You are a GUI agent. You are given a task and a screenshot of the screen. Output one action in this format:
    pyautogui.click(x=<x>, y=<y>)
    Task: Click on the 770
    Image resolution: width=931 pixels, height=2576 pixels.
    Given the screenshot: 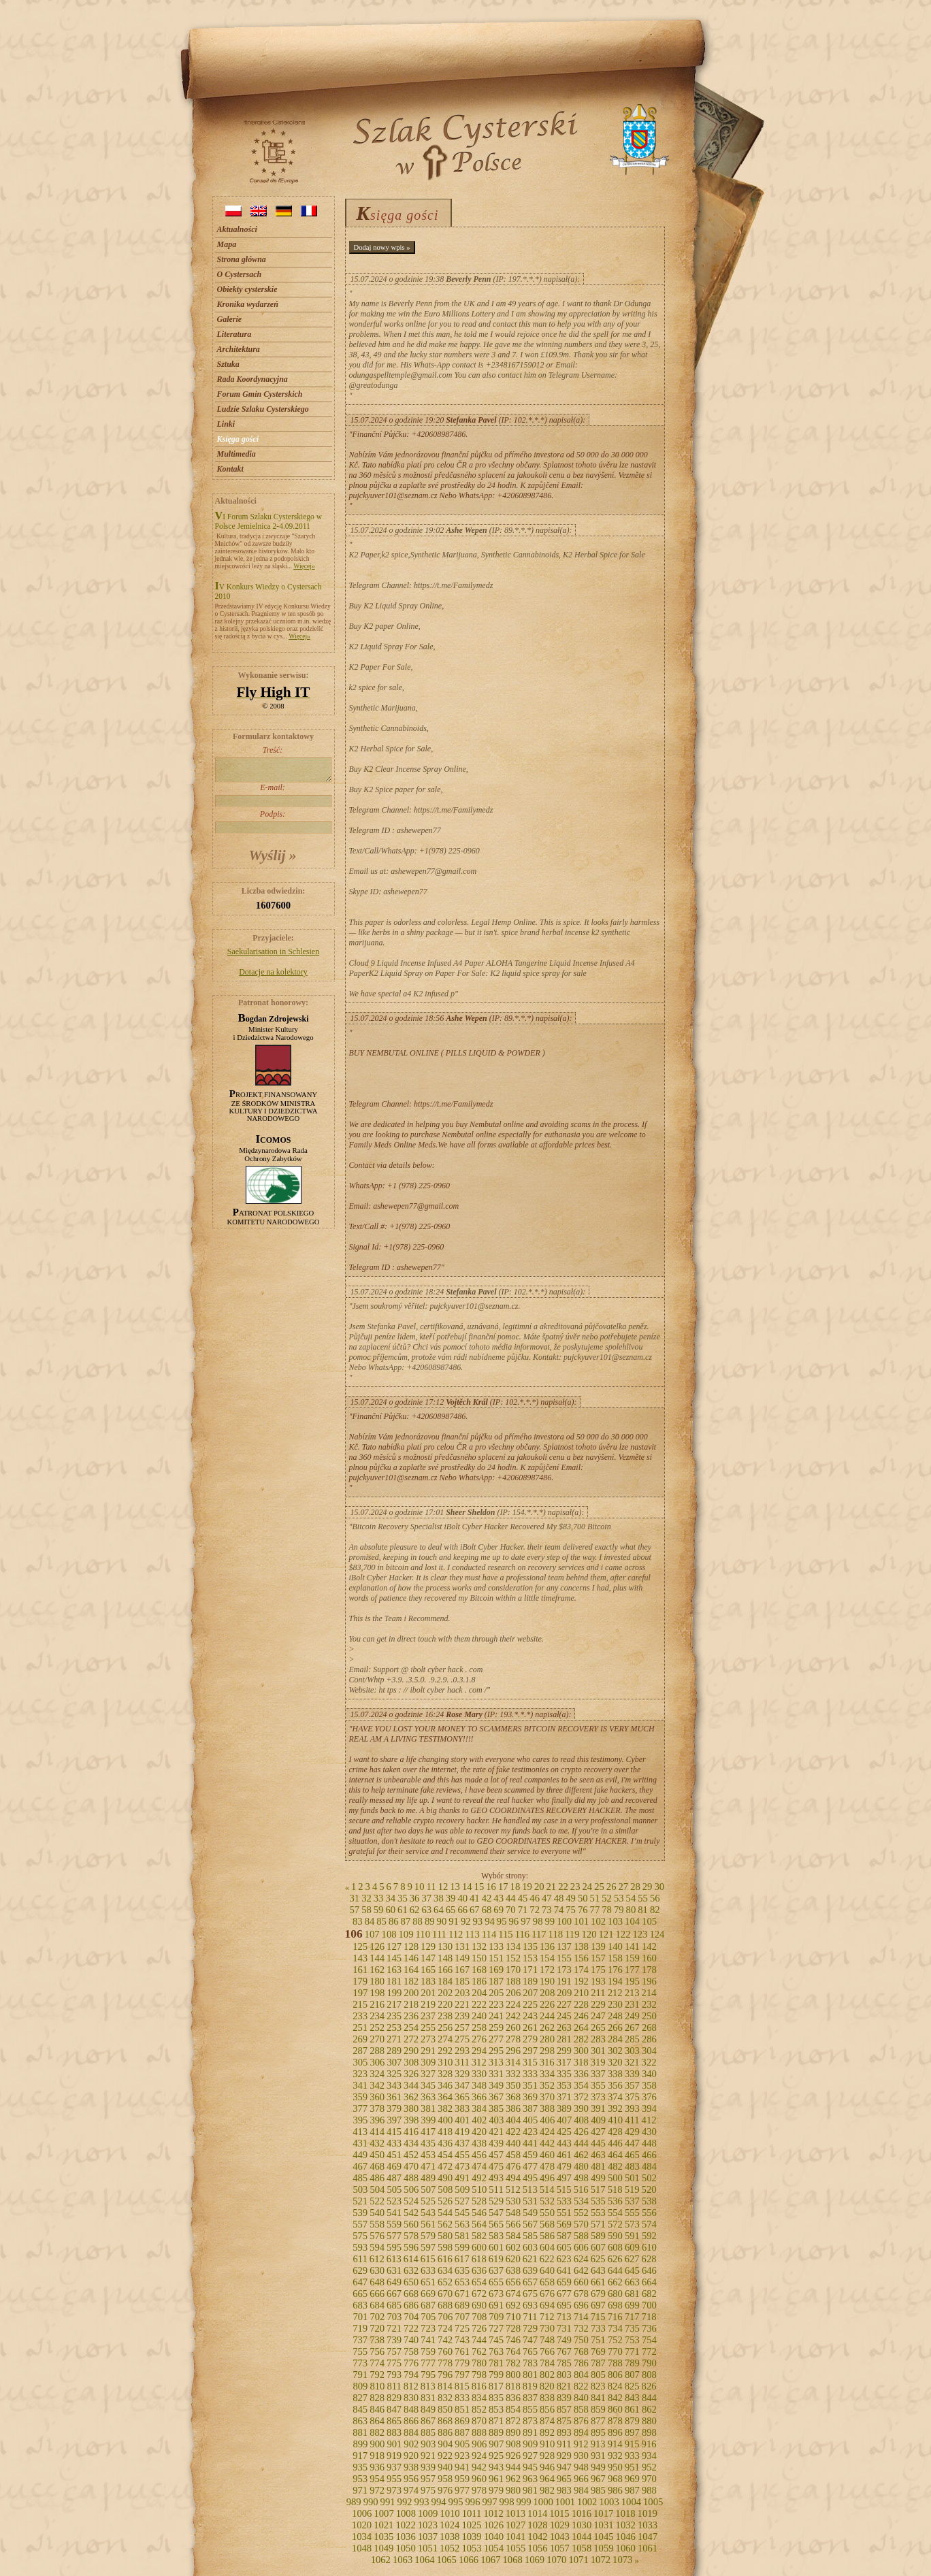 What is the action you would take?
    pyautogui.click(x=615, y=2351)
    